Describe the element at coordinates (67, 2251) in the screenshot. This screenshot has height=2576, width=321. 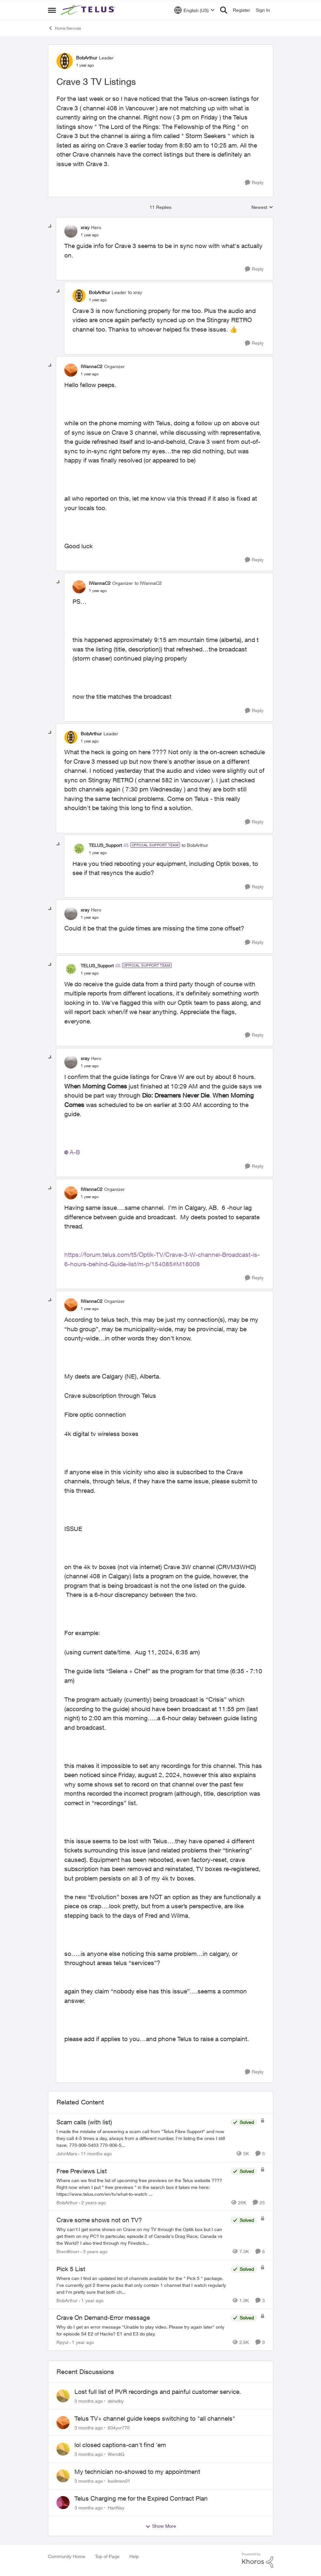
I see `BrentKnorr [View Profile: BrentKnorr, Rank: Neighbour]` at that location.